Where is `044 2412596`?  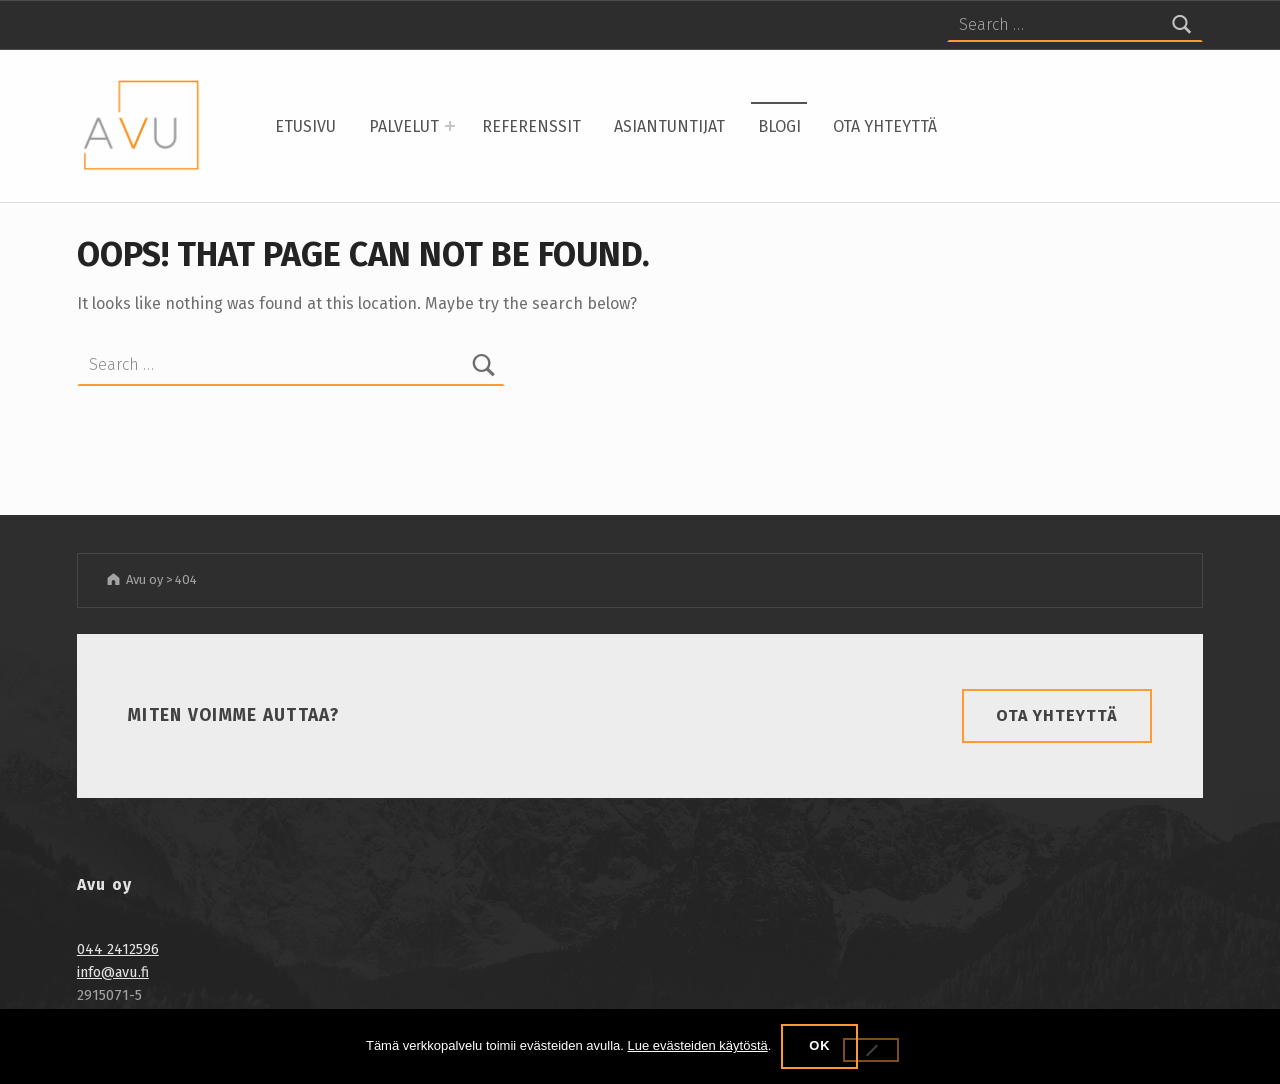 044 2412596 is located at coordinates (118, 949).